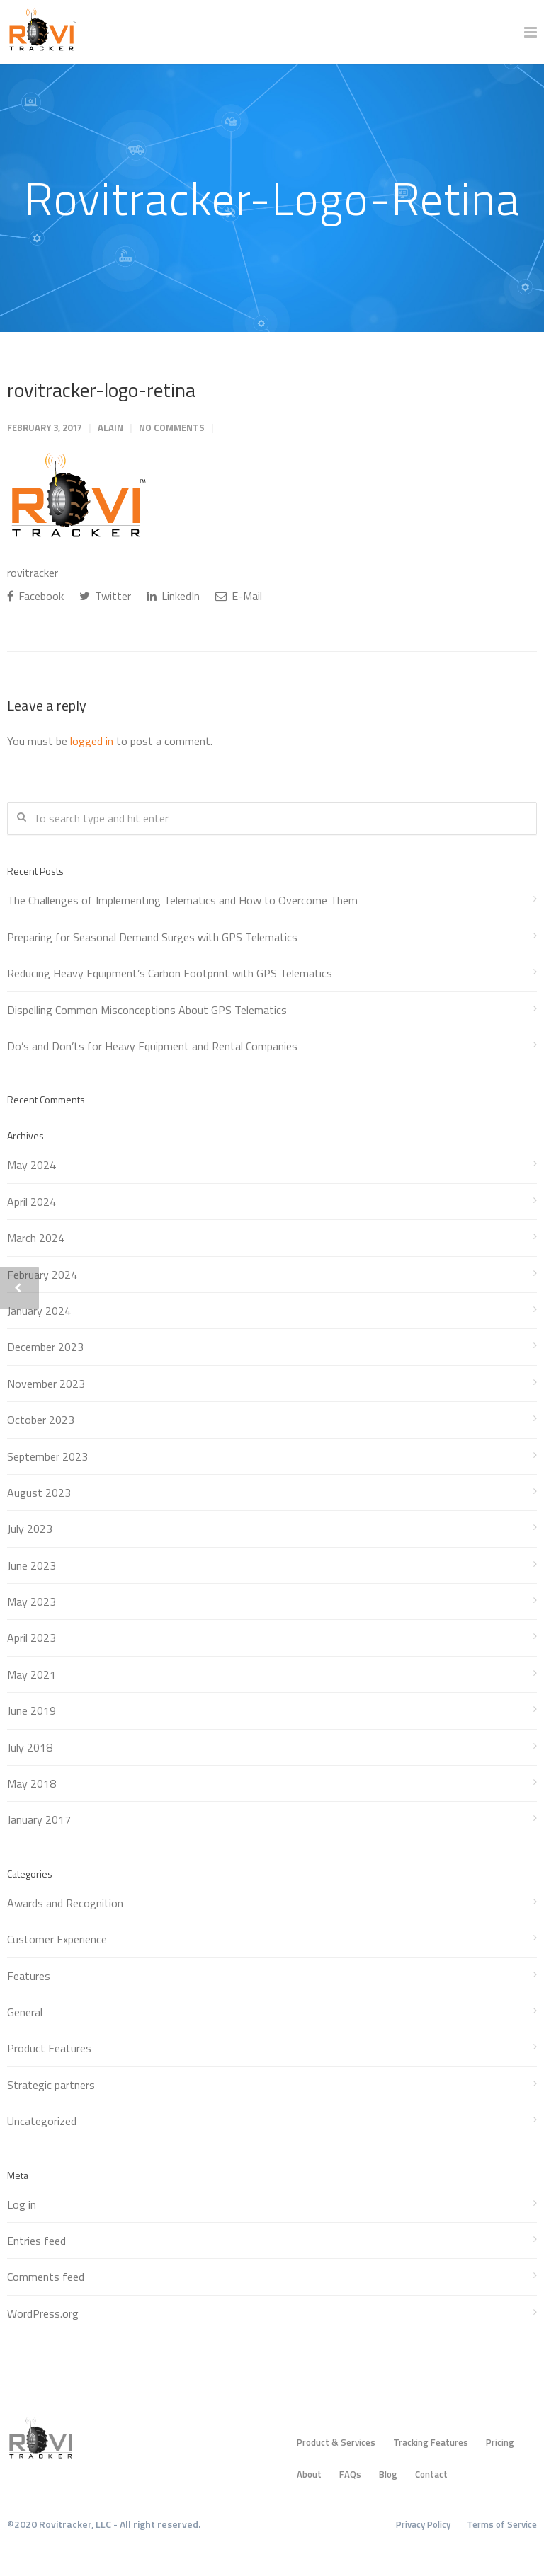 The image size is (544, 2576). I want to click on The Challenges of Implementing Telematics and How to Overcome Them, so click(182, 900).